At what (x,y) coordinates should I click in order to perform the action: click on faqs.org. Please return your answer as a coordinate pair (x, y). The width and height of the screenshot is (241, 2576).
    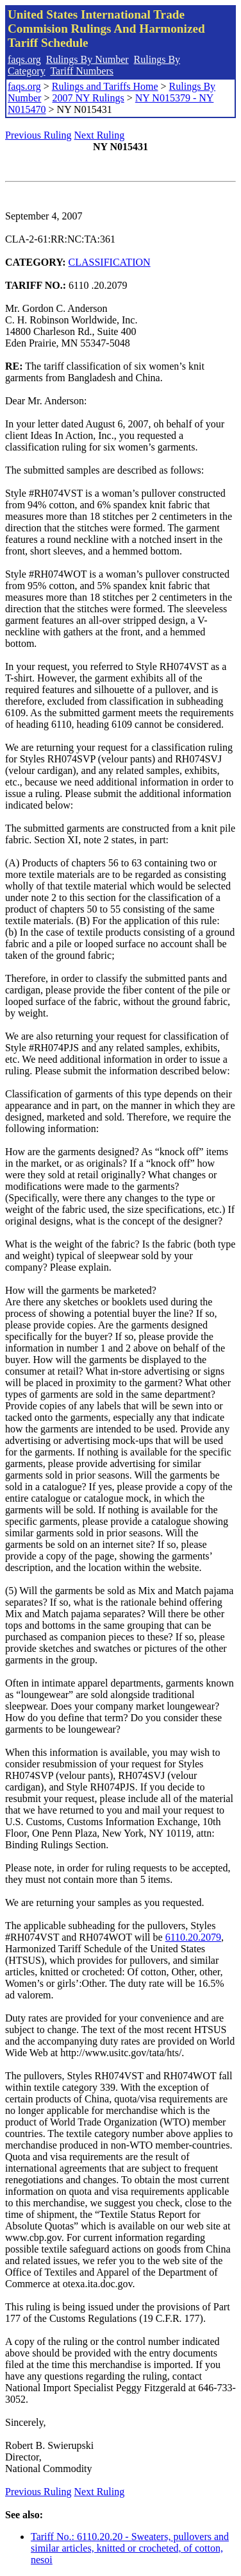
    Looking at the image, I should click on (24, 59).